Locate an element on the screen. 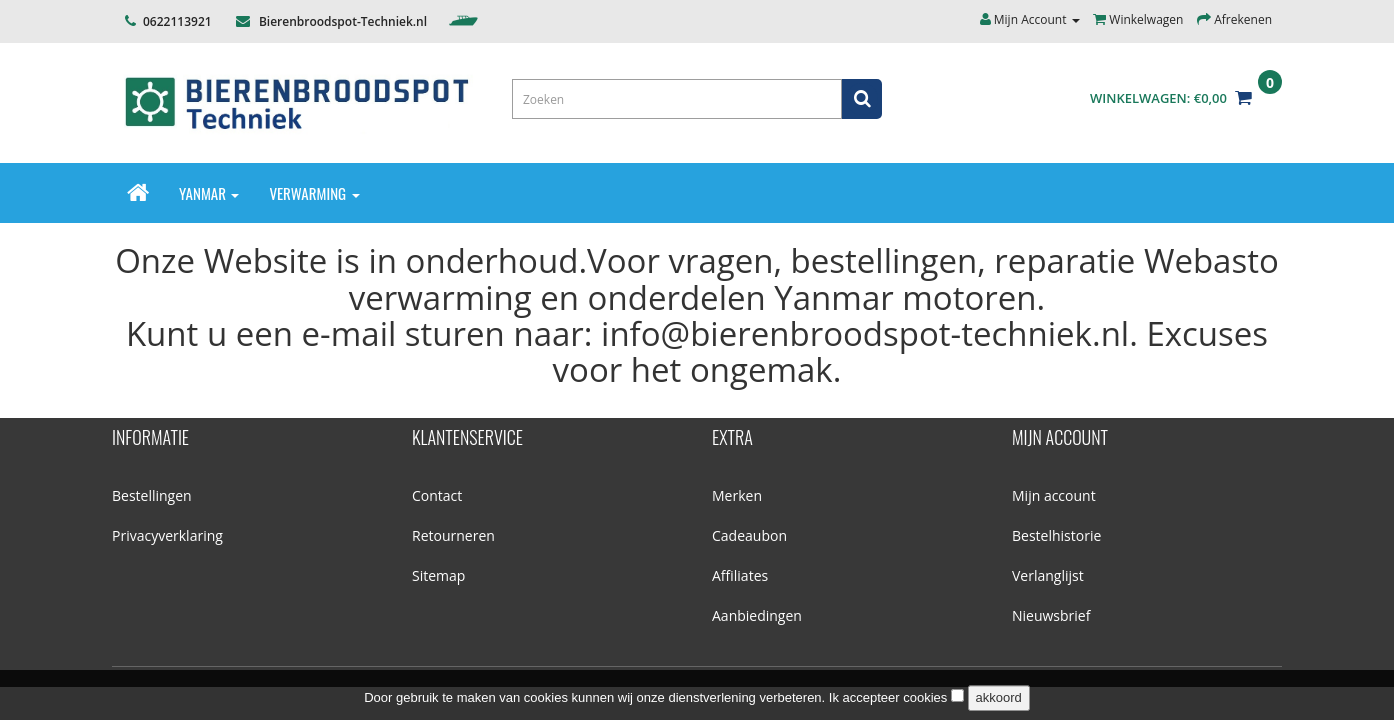  Privacyverklaring is located at coordinates (167, 535).